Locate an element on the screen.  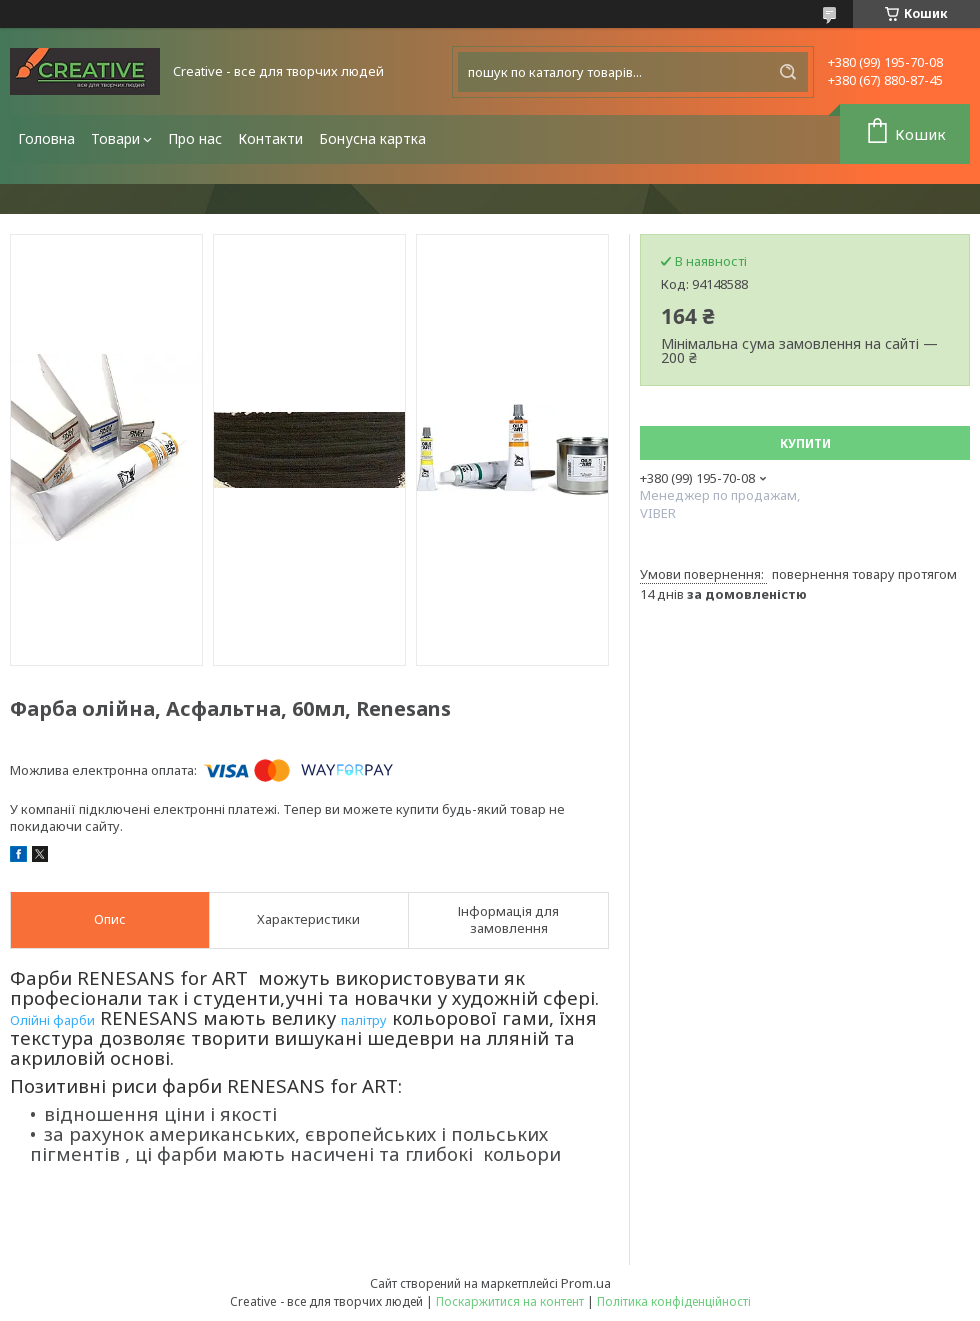
Контакти is located at coordinates (270, 138).